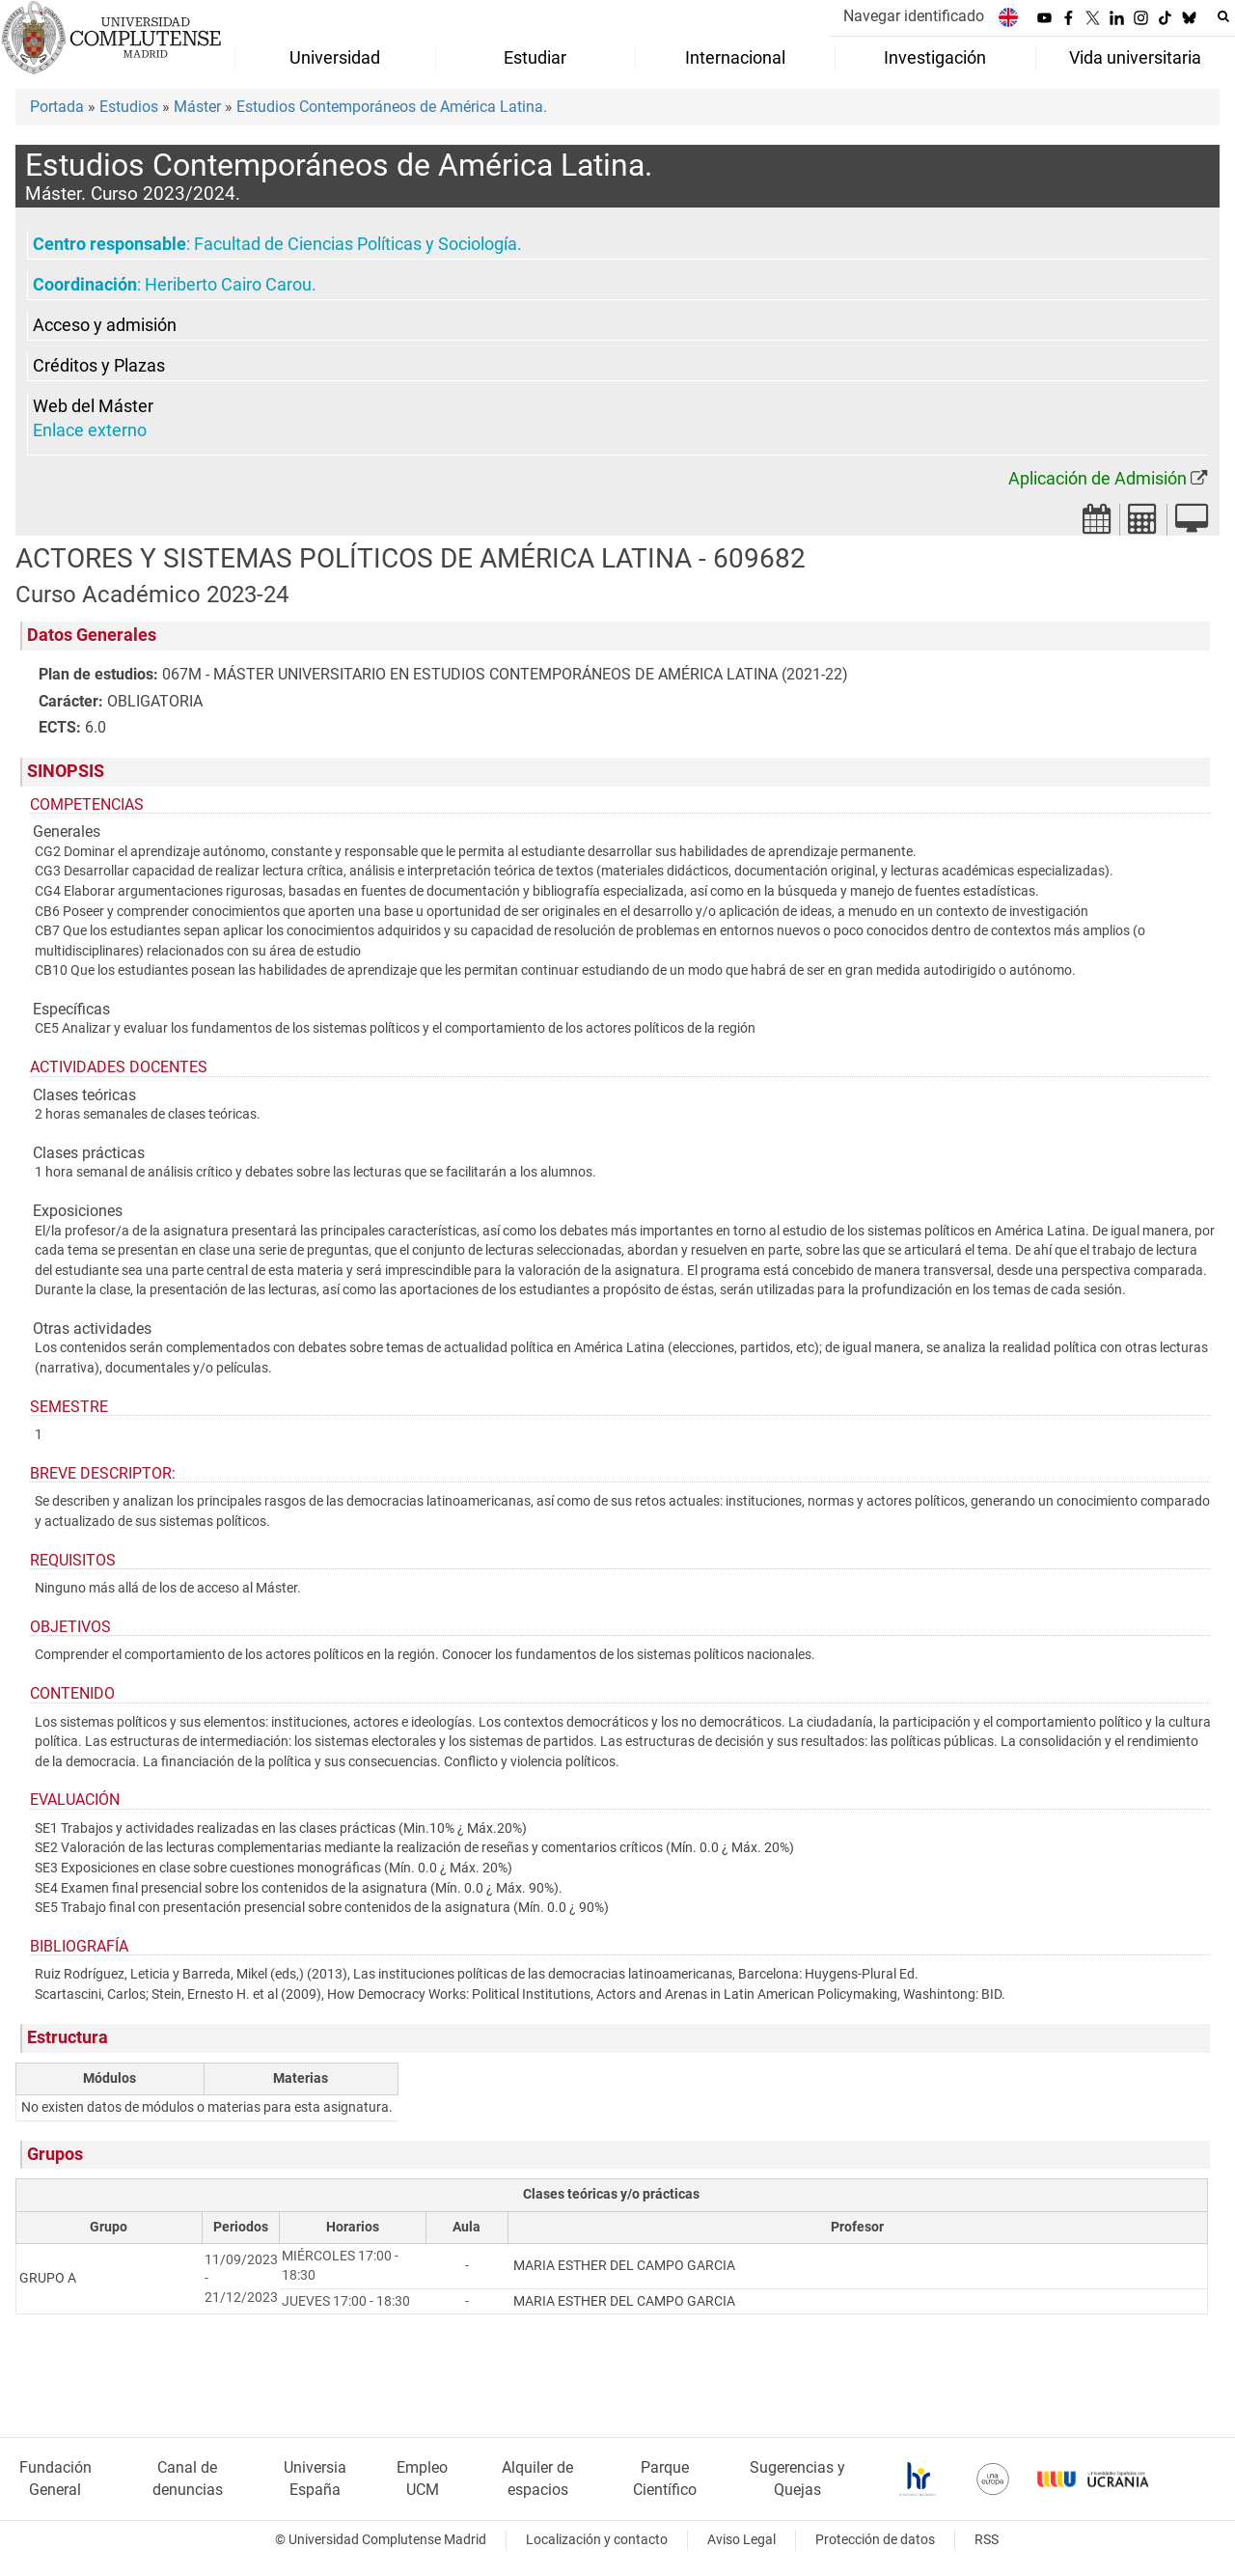 This screenshot has width=1235, height=2576. I want to click on Vida universitaria [menuitem], so click(1135, 58).